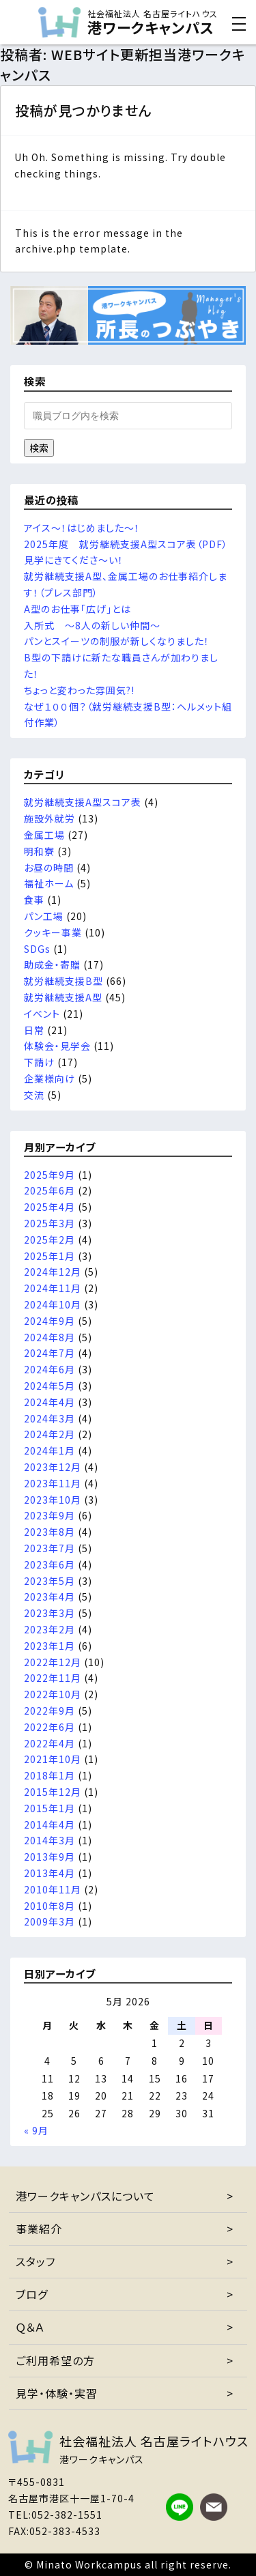 The image size is (256, 2576). I want to click on 2023年8月, so click(49, 1532).